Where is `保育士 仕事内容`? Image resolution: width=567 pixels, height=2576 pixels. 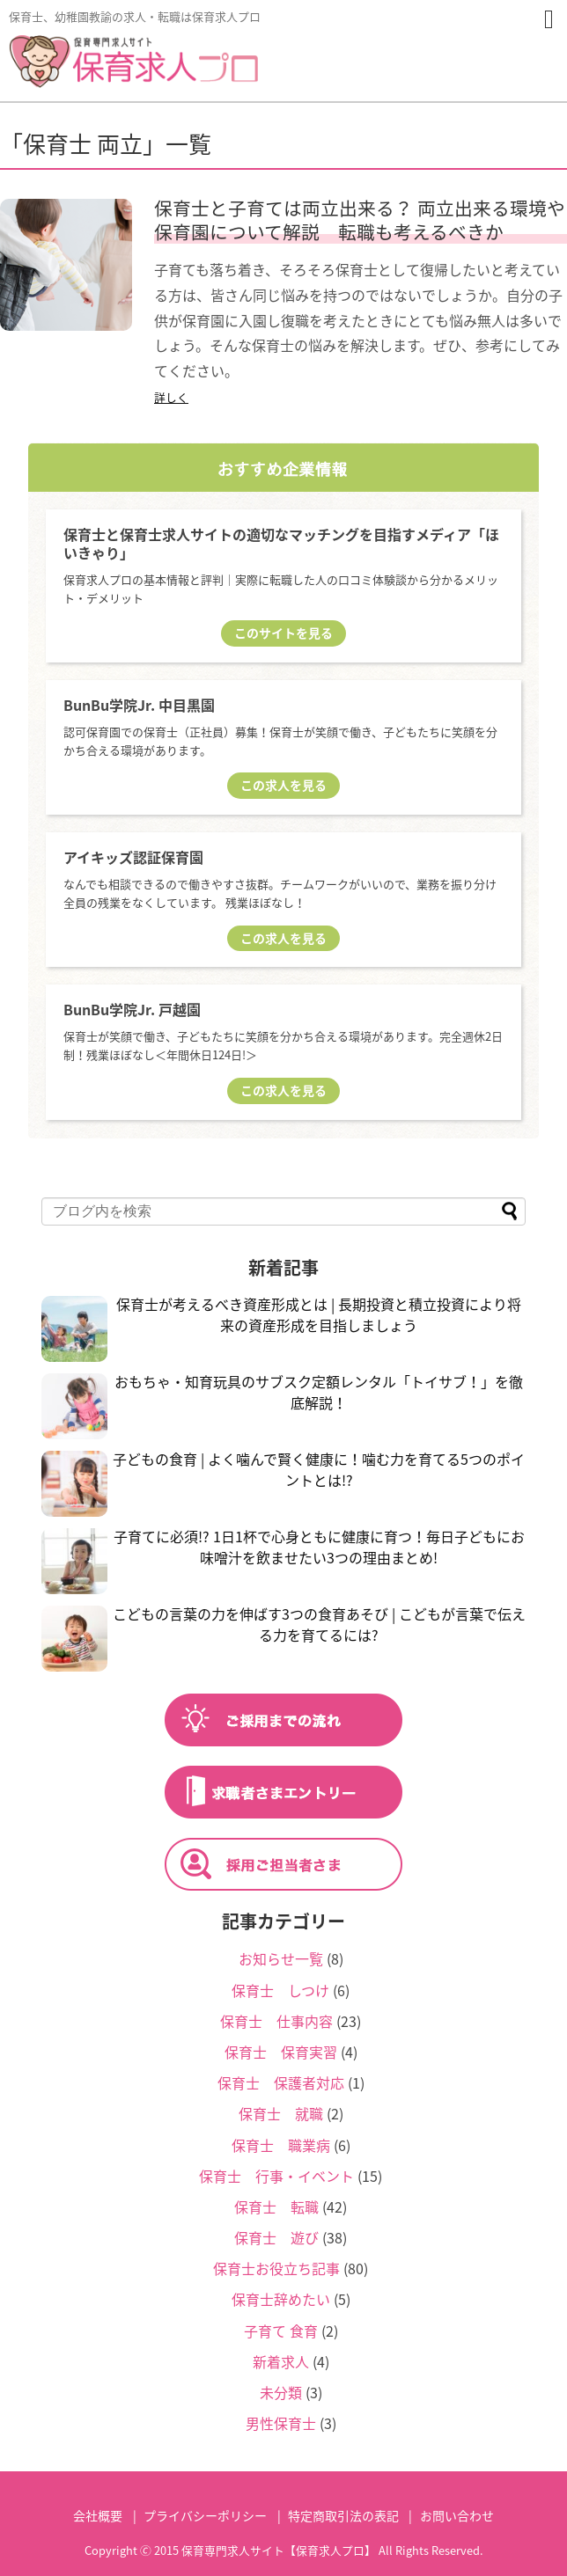 保育士 仕事内容 is located at coordinates (276, 2020).